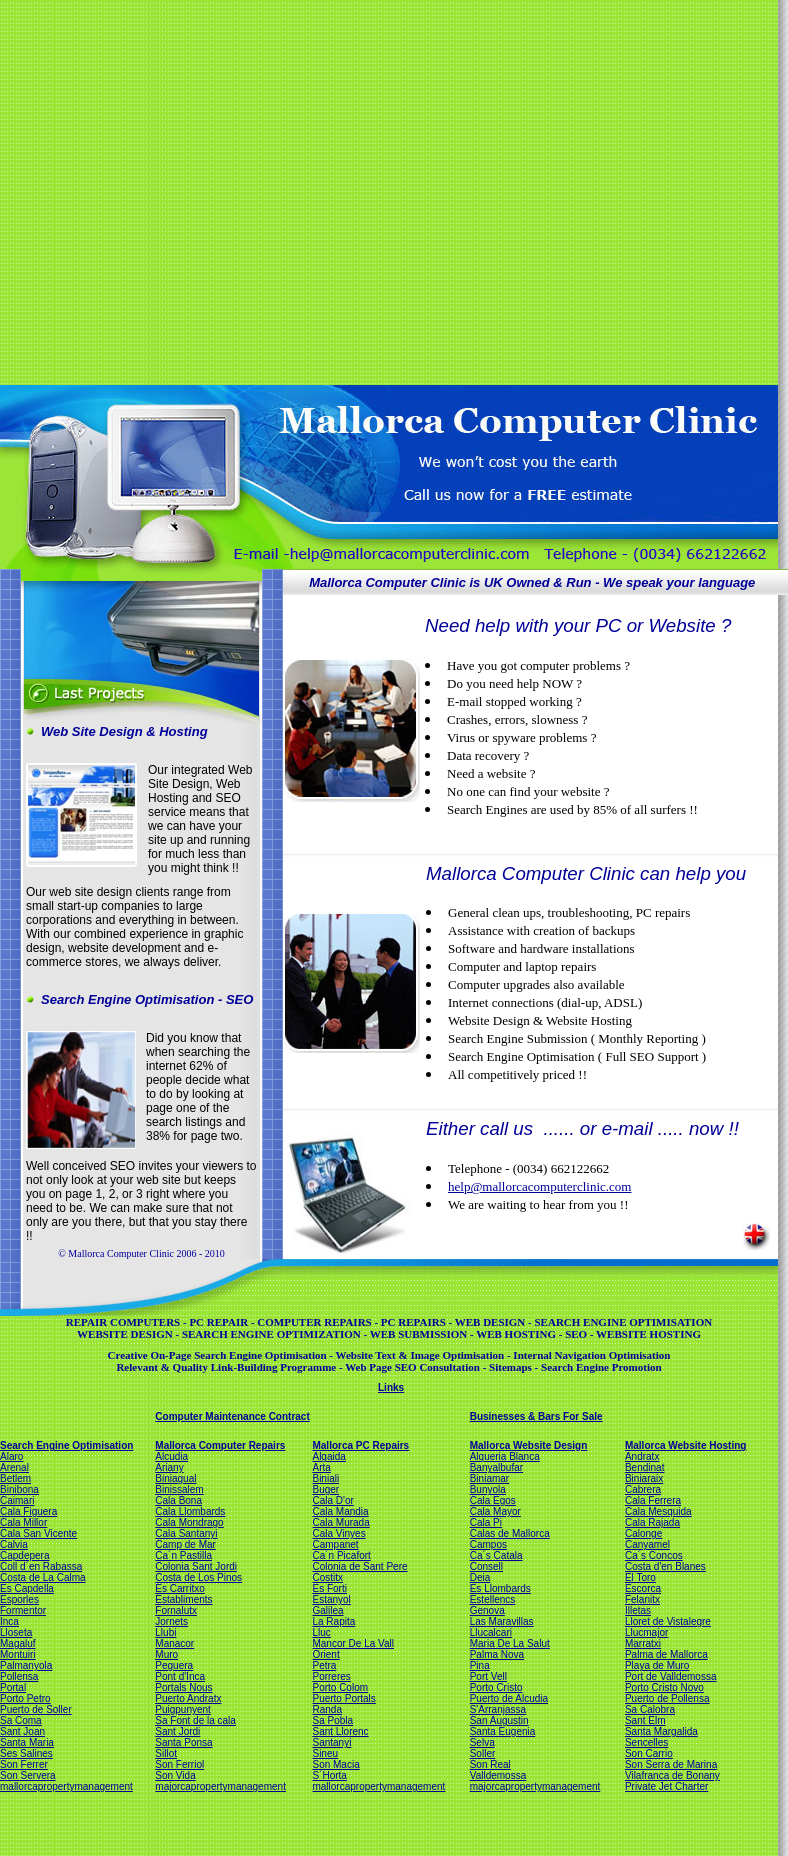 The height and width of the screenshot is (1856, 788). I want to click on Son Carrio, so click(649, 1753).